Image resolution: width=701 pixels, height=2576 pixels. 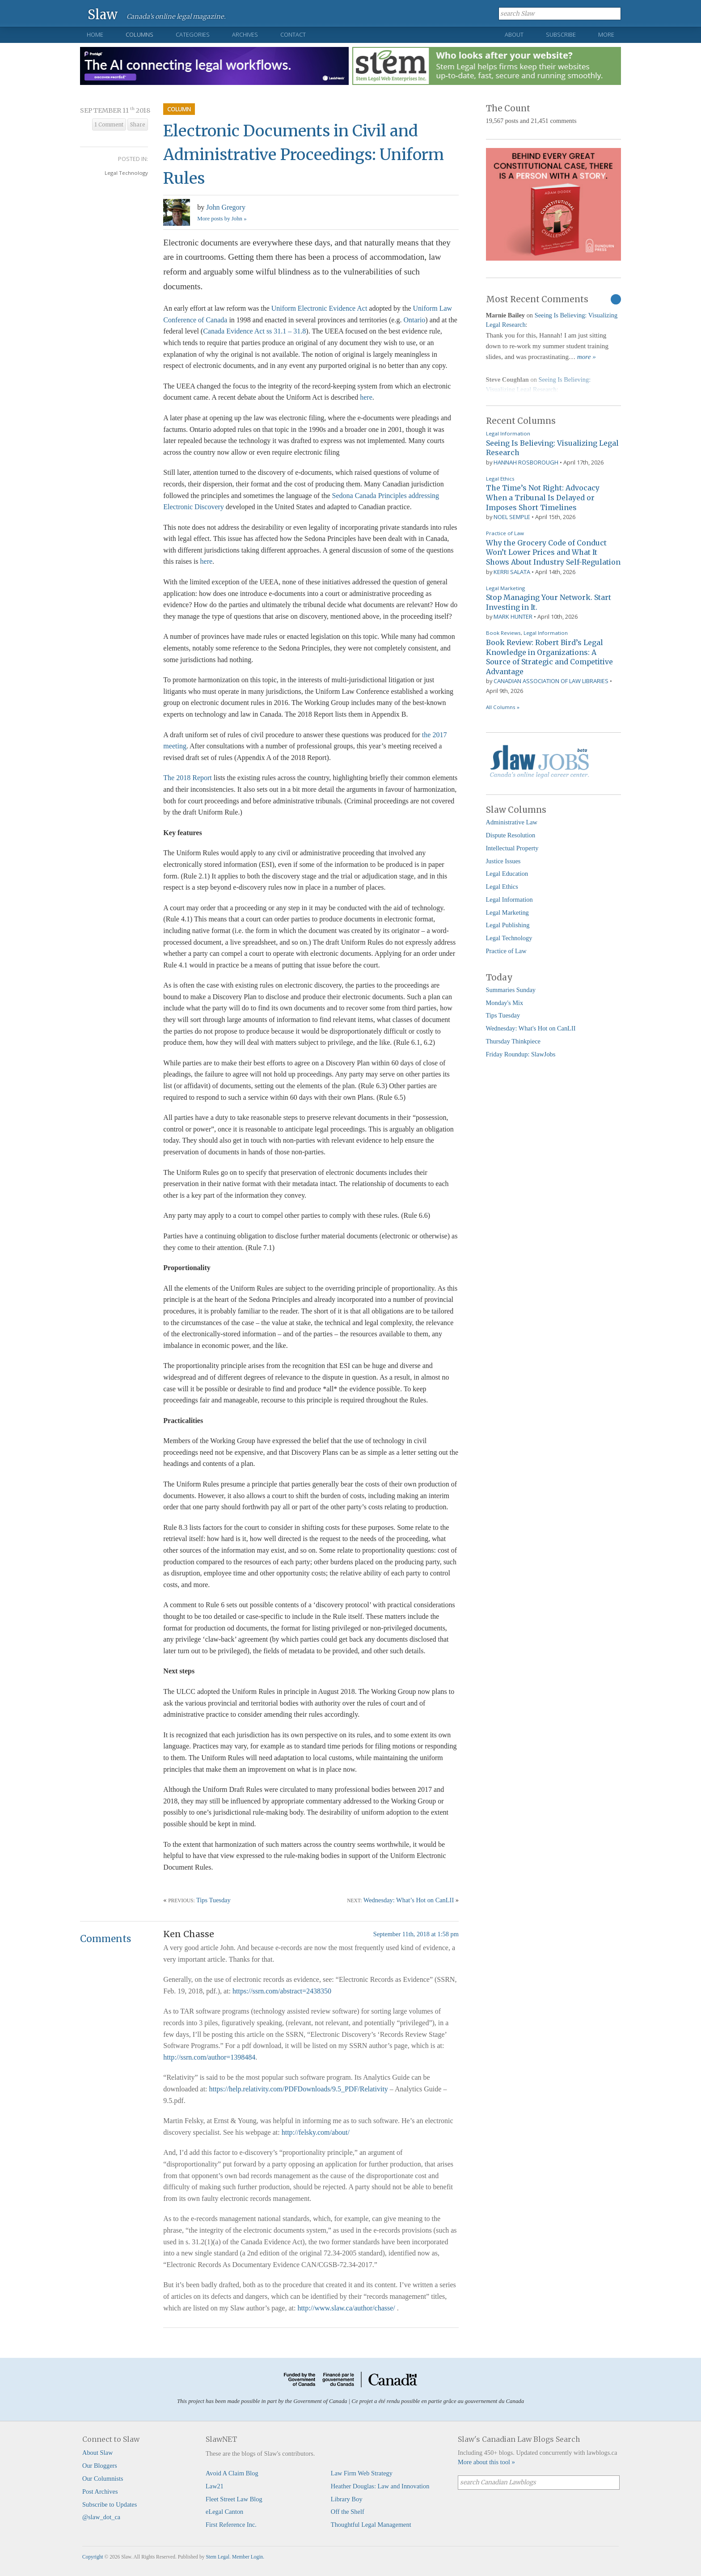 I want to click on Friday Roundup: SlawJobs, so click(x=521, y=1054).